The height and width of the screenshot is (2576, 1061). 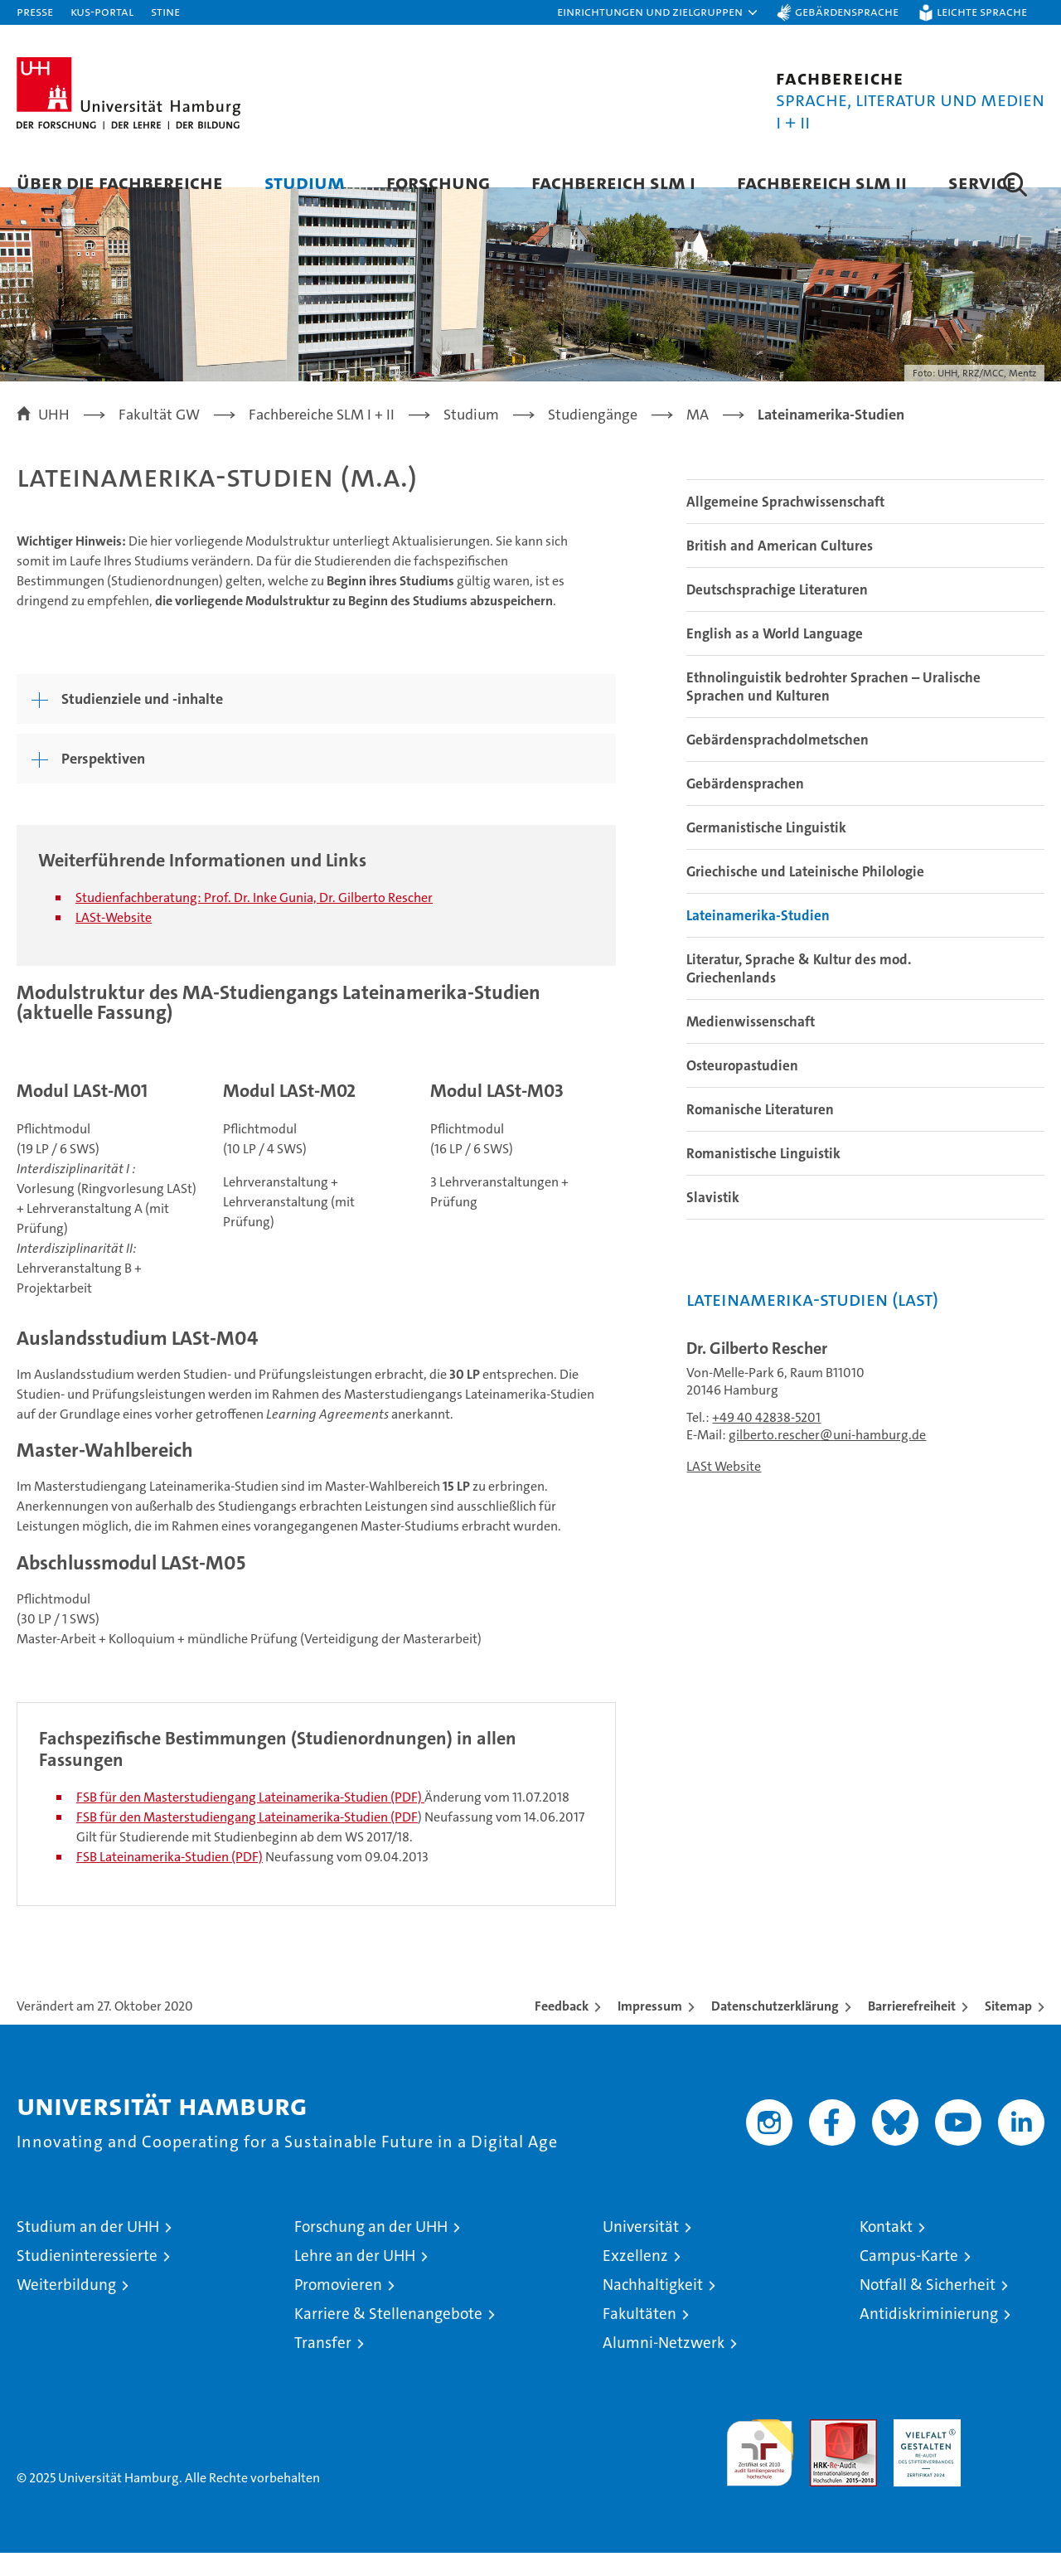 I want to click on Gebärdensprachen, so click(x=745, y=807).